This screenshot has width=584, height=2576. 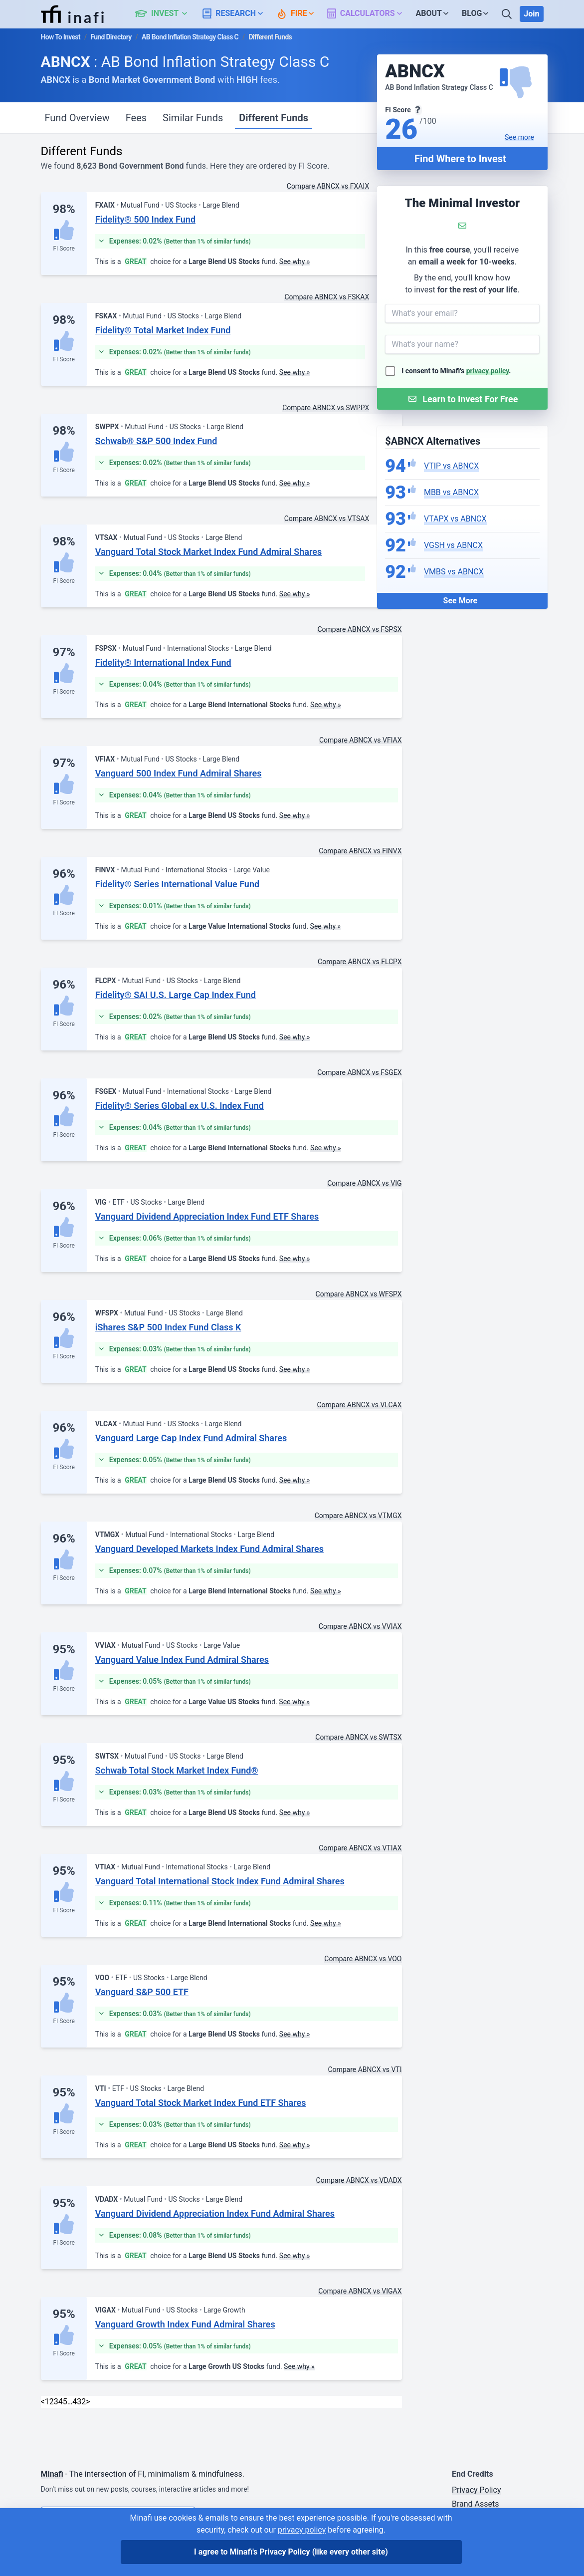 I want to click on Fund Overview, so click(x=77, y=118).